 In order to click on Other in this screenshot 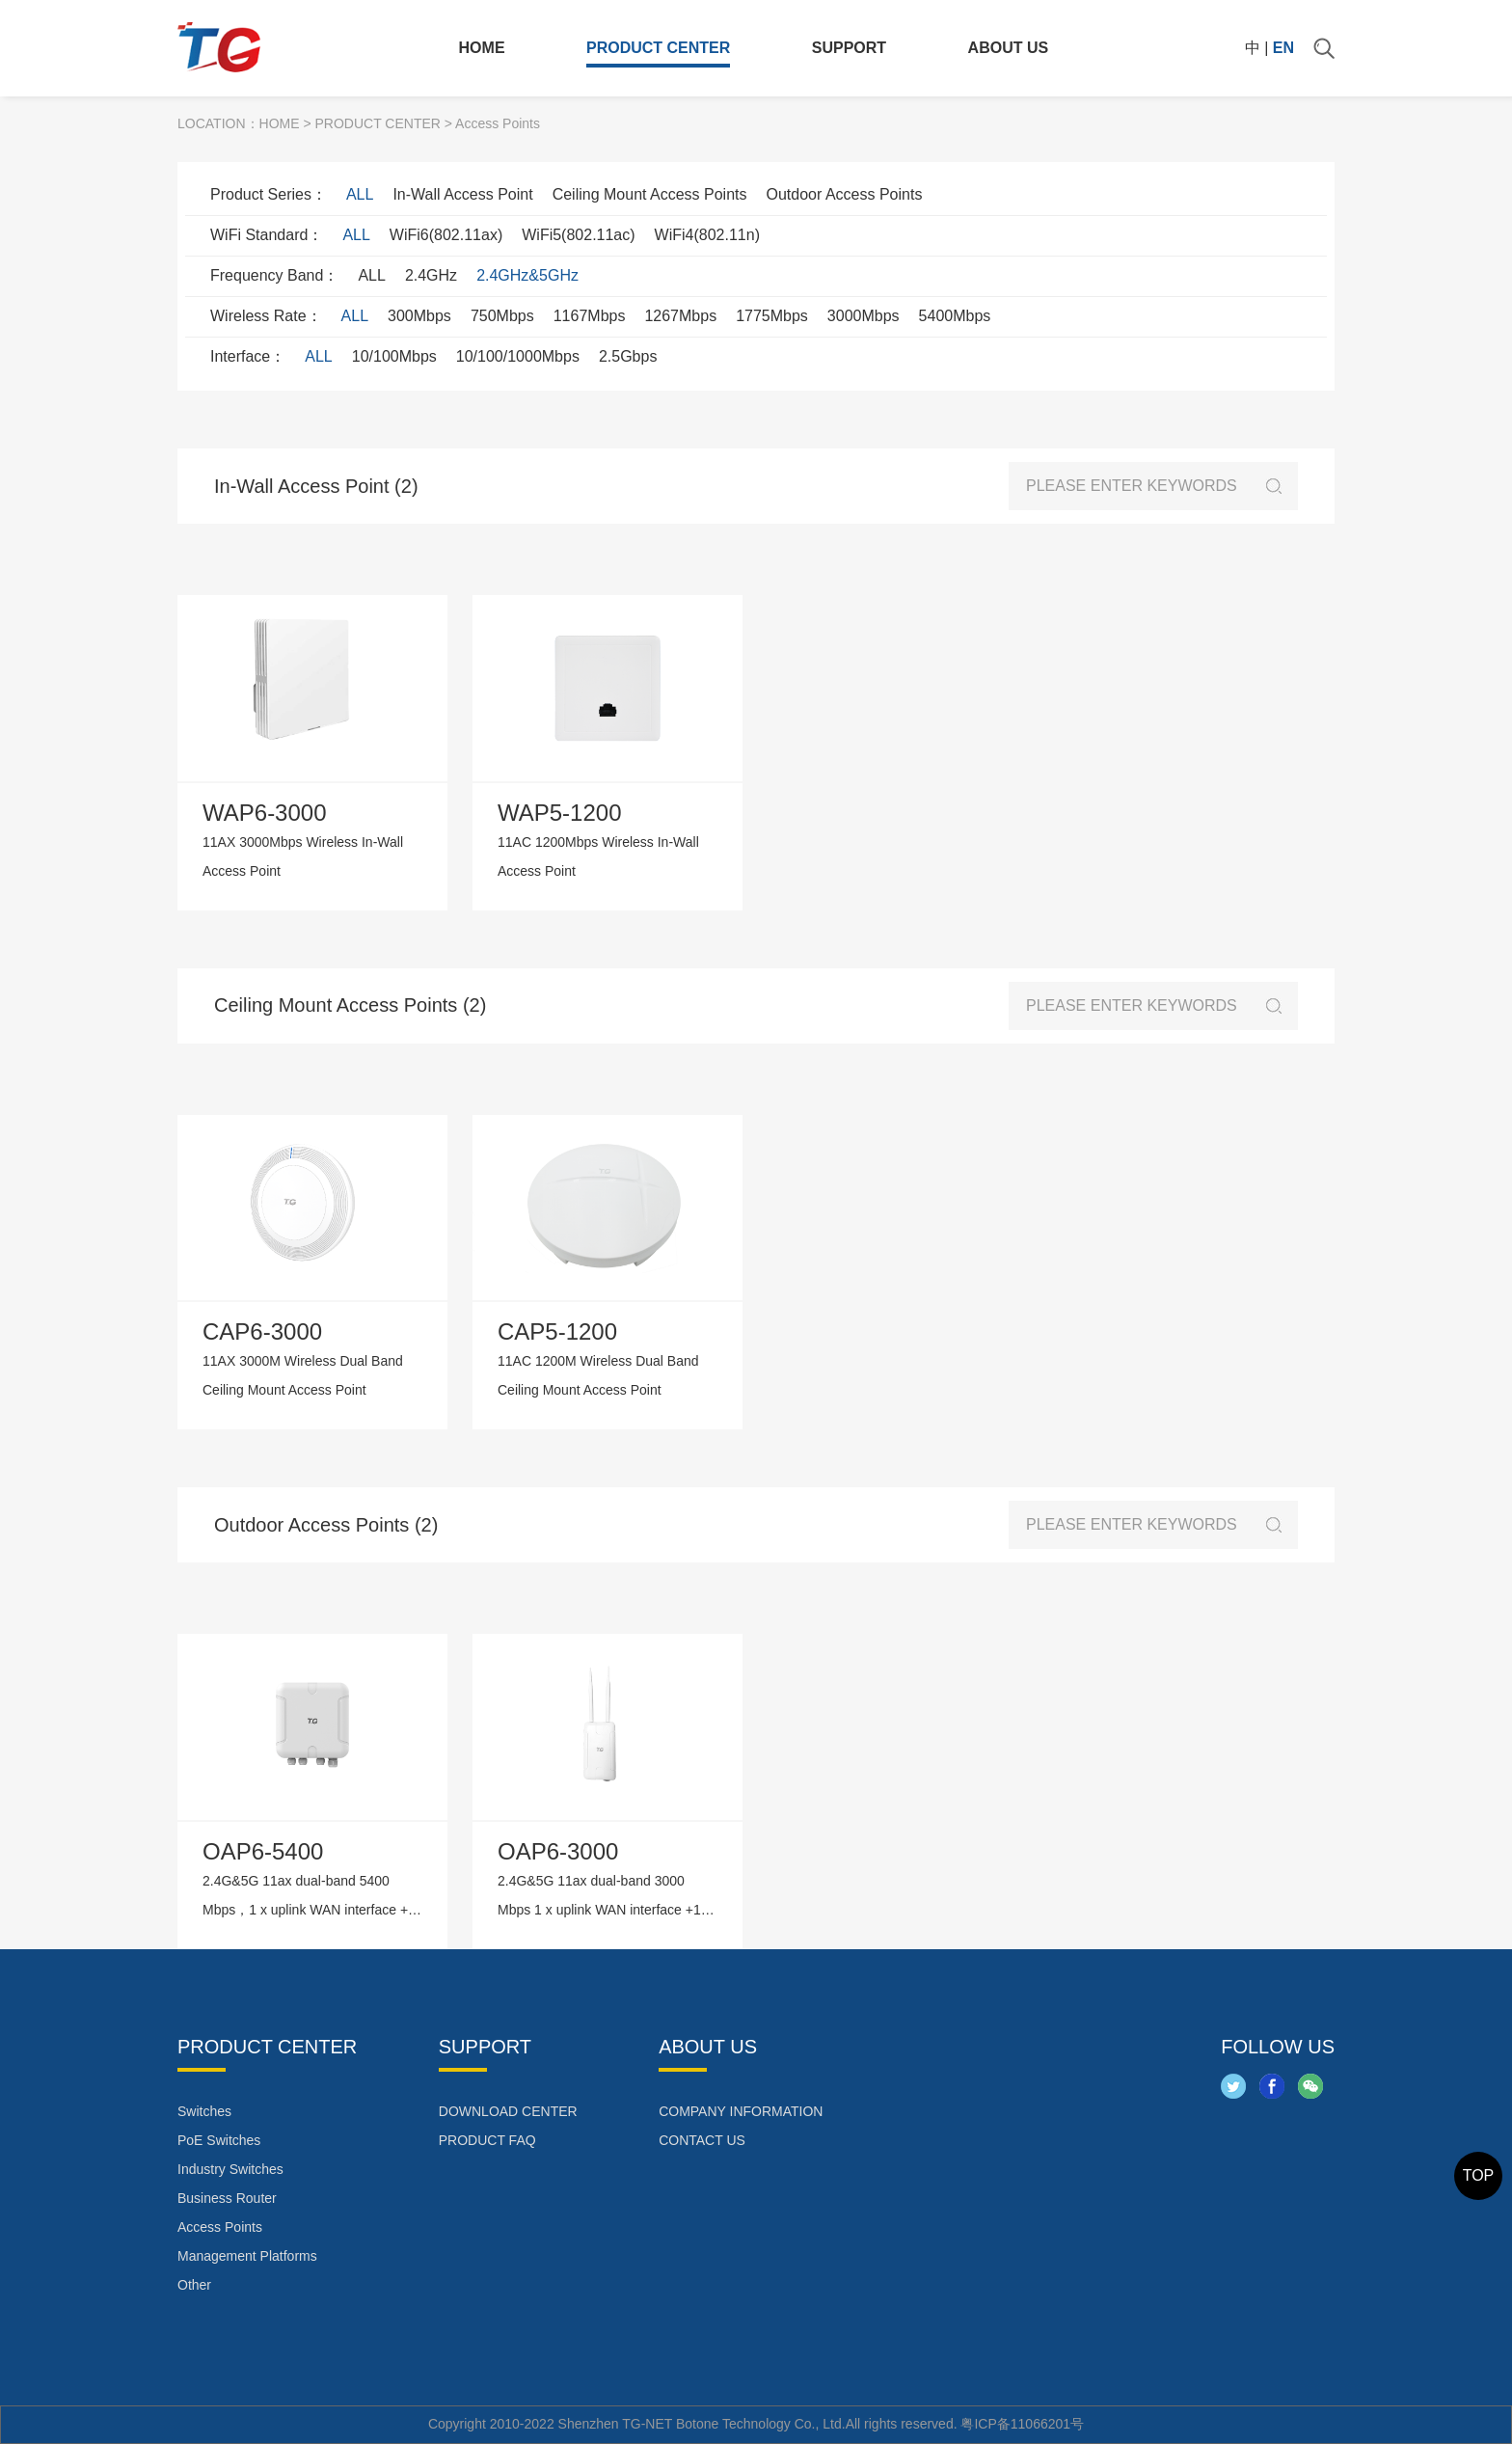, I will do `click(194, 2285)`.